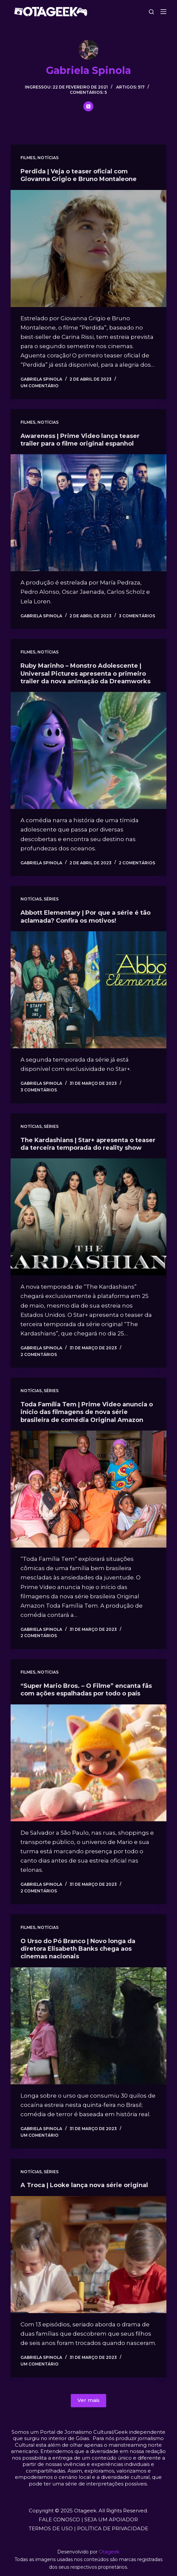 This screenshot has height=2576, width=177. What do you see at coordinates (88, 106) in the screenshot?
I see `[X (Twitter) icon]` at bounding box center [88, 106].